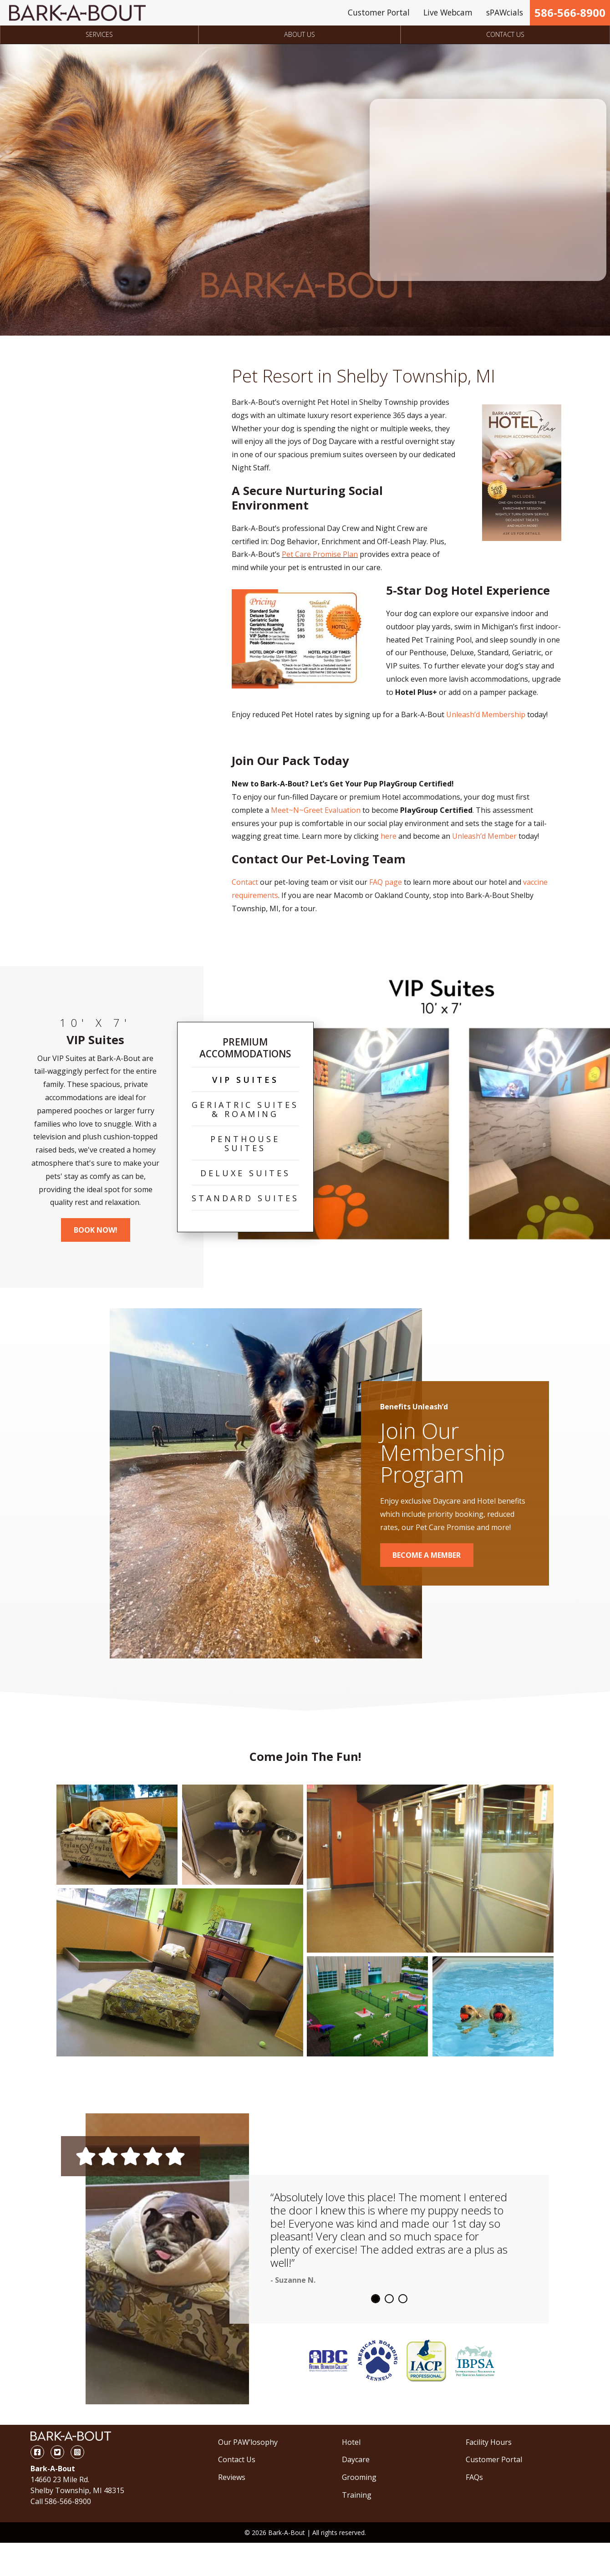 This screenshot has width=610, height=2576. I want to click on Reviews, so click(231, 2477).